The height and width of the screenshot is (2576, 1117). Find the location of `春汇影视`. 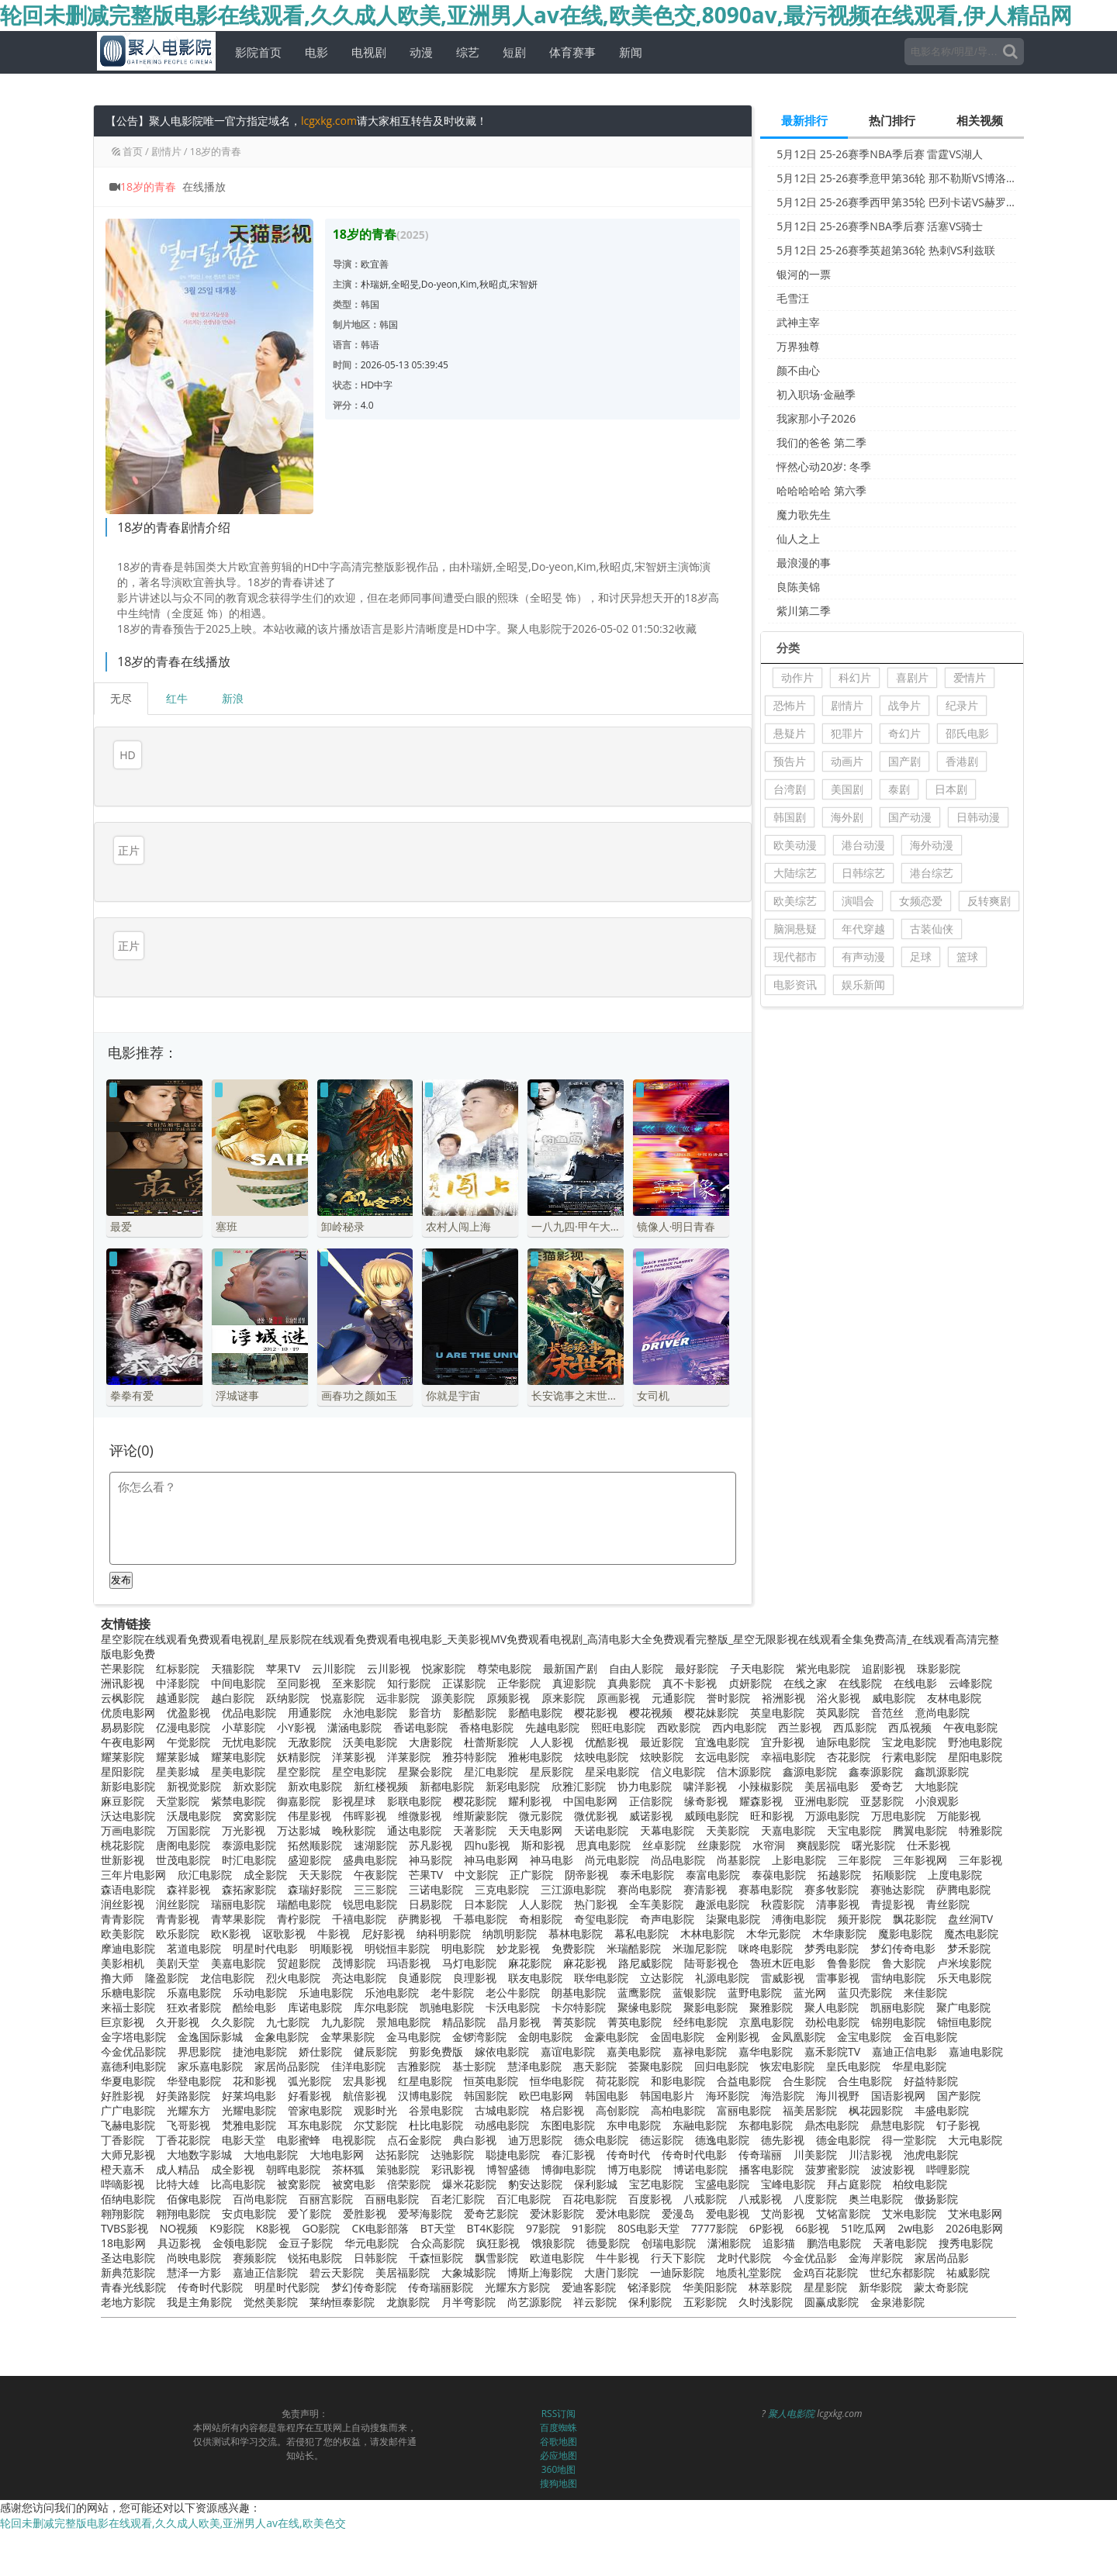

春汇影视 is located at coordinates (573, 2129).